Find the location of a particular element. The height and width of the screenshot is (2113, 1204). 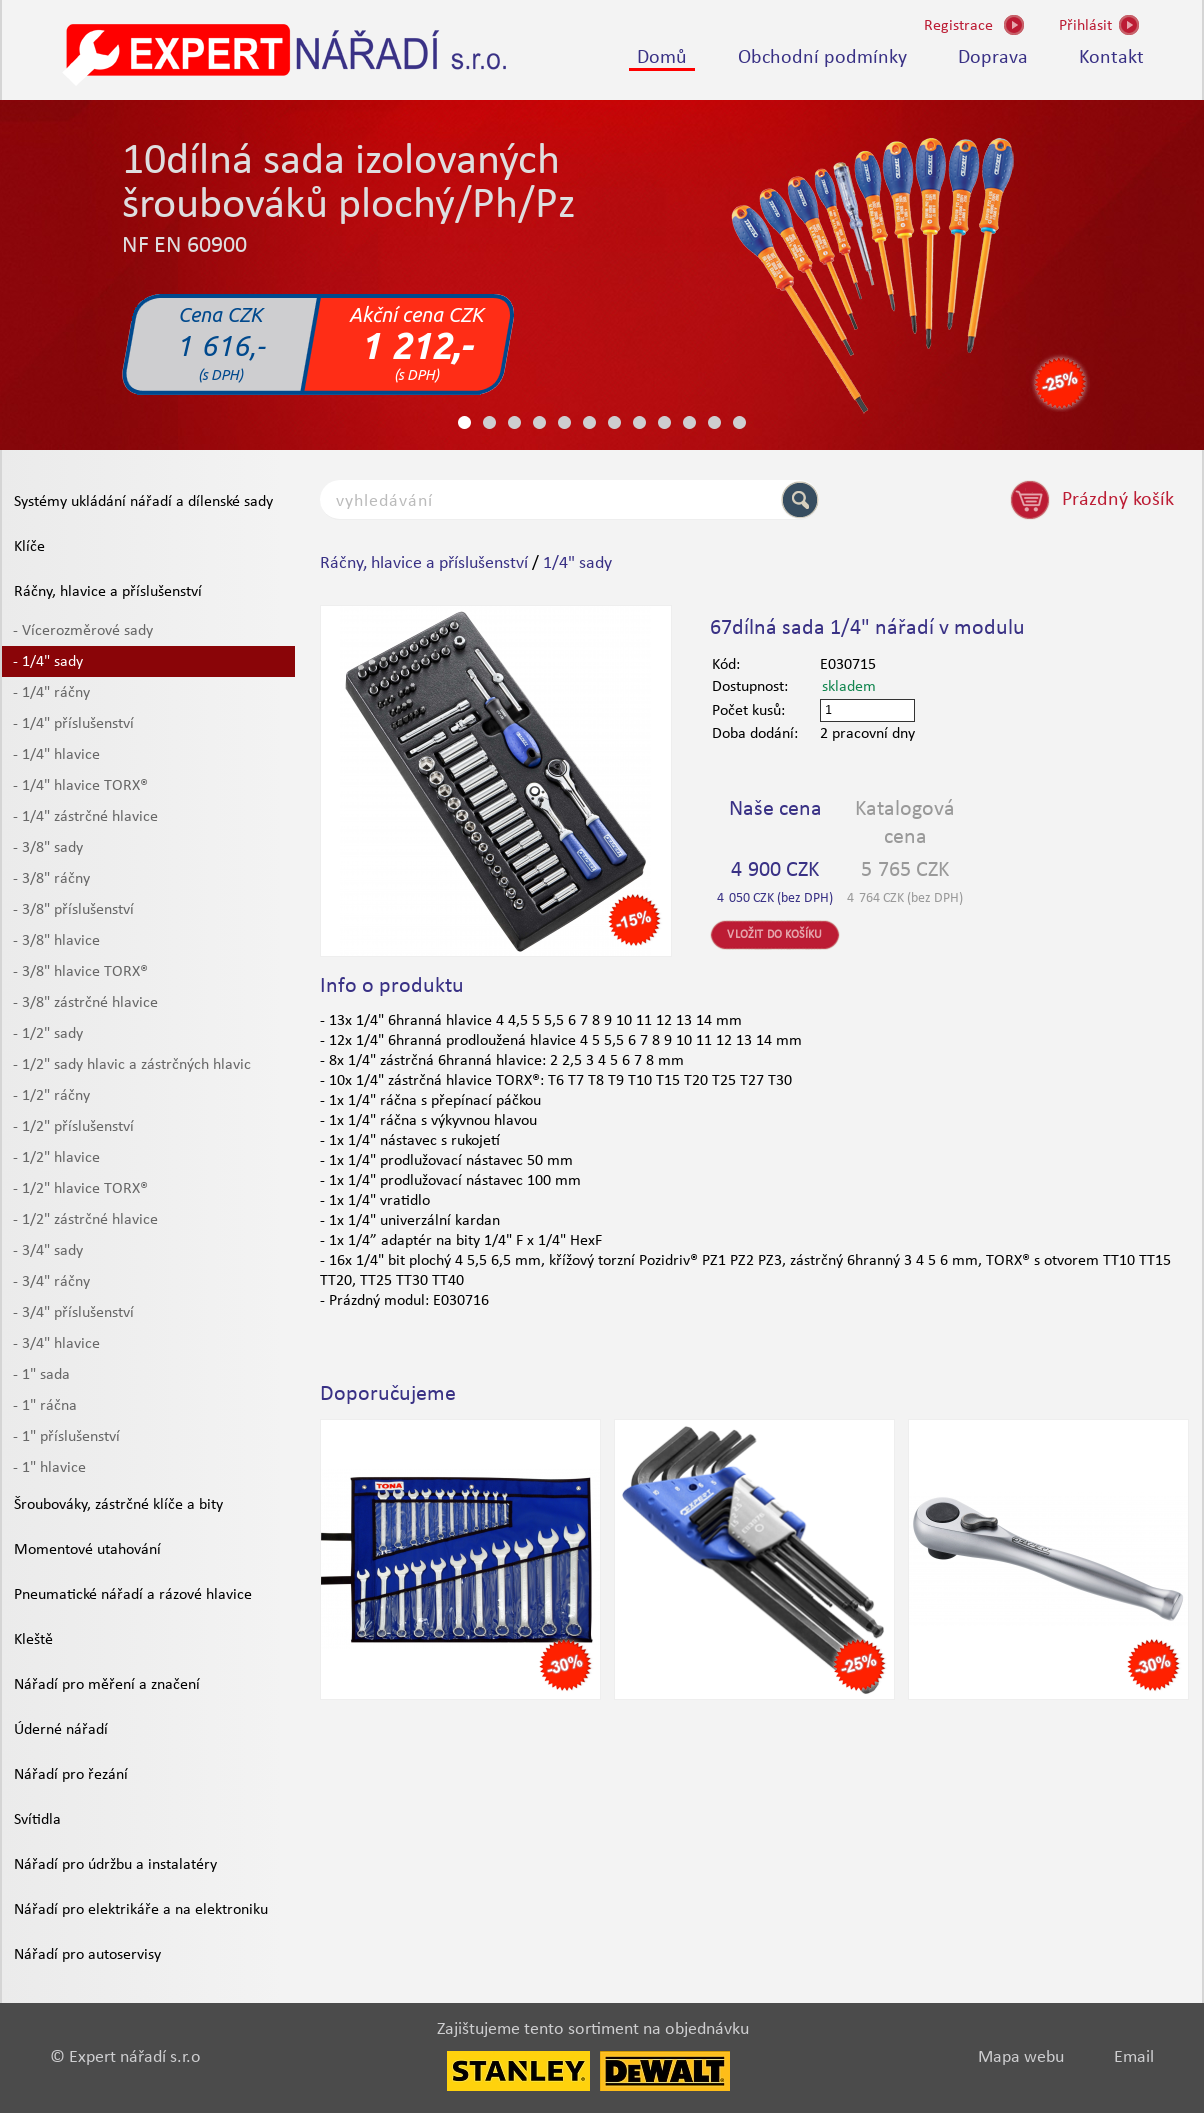

- 1/2" příslušenství is located at coordinates (73, 1127).